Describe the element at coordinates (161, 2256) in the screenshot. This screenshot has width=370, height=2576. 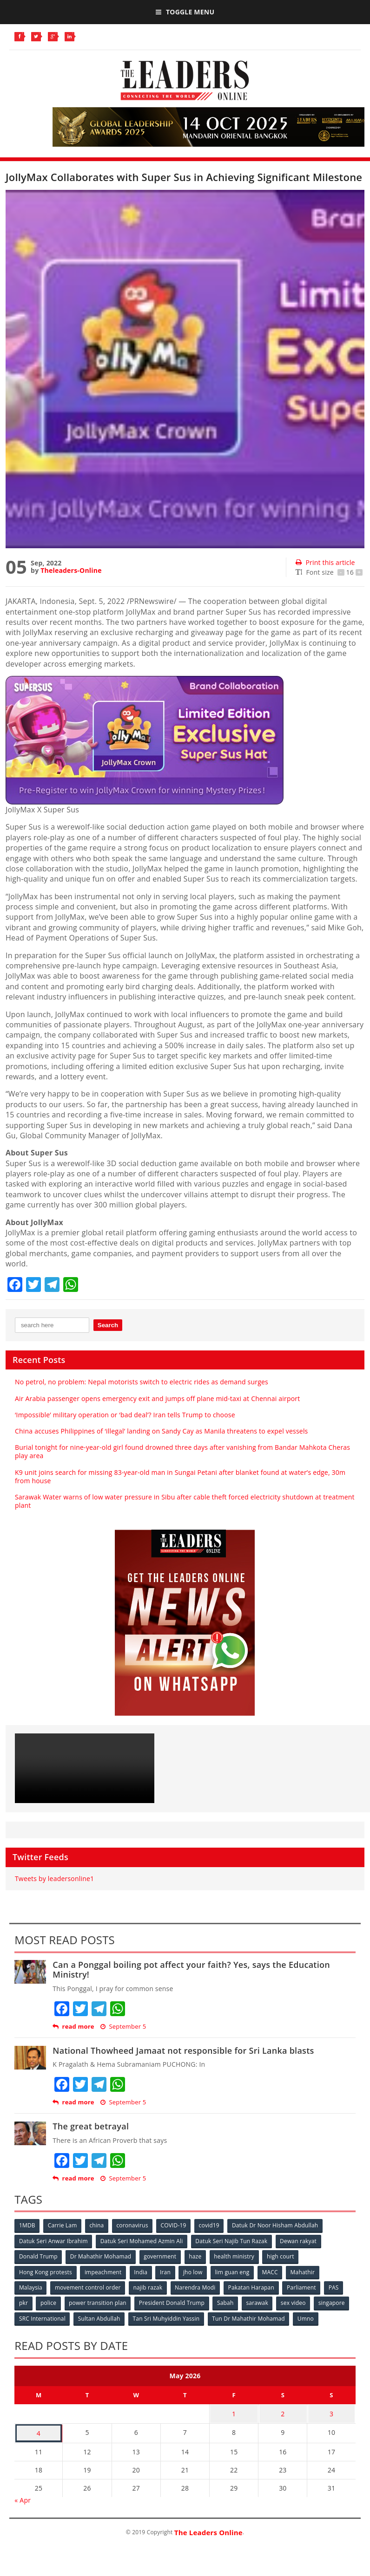
I see `government [government (57 items)]` at that location.